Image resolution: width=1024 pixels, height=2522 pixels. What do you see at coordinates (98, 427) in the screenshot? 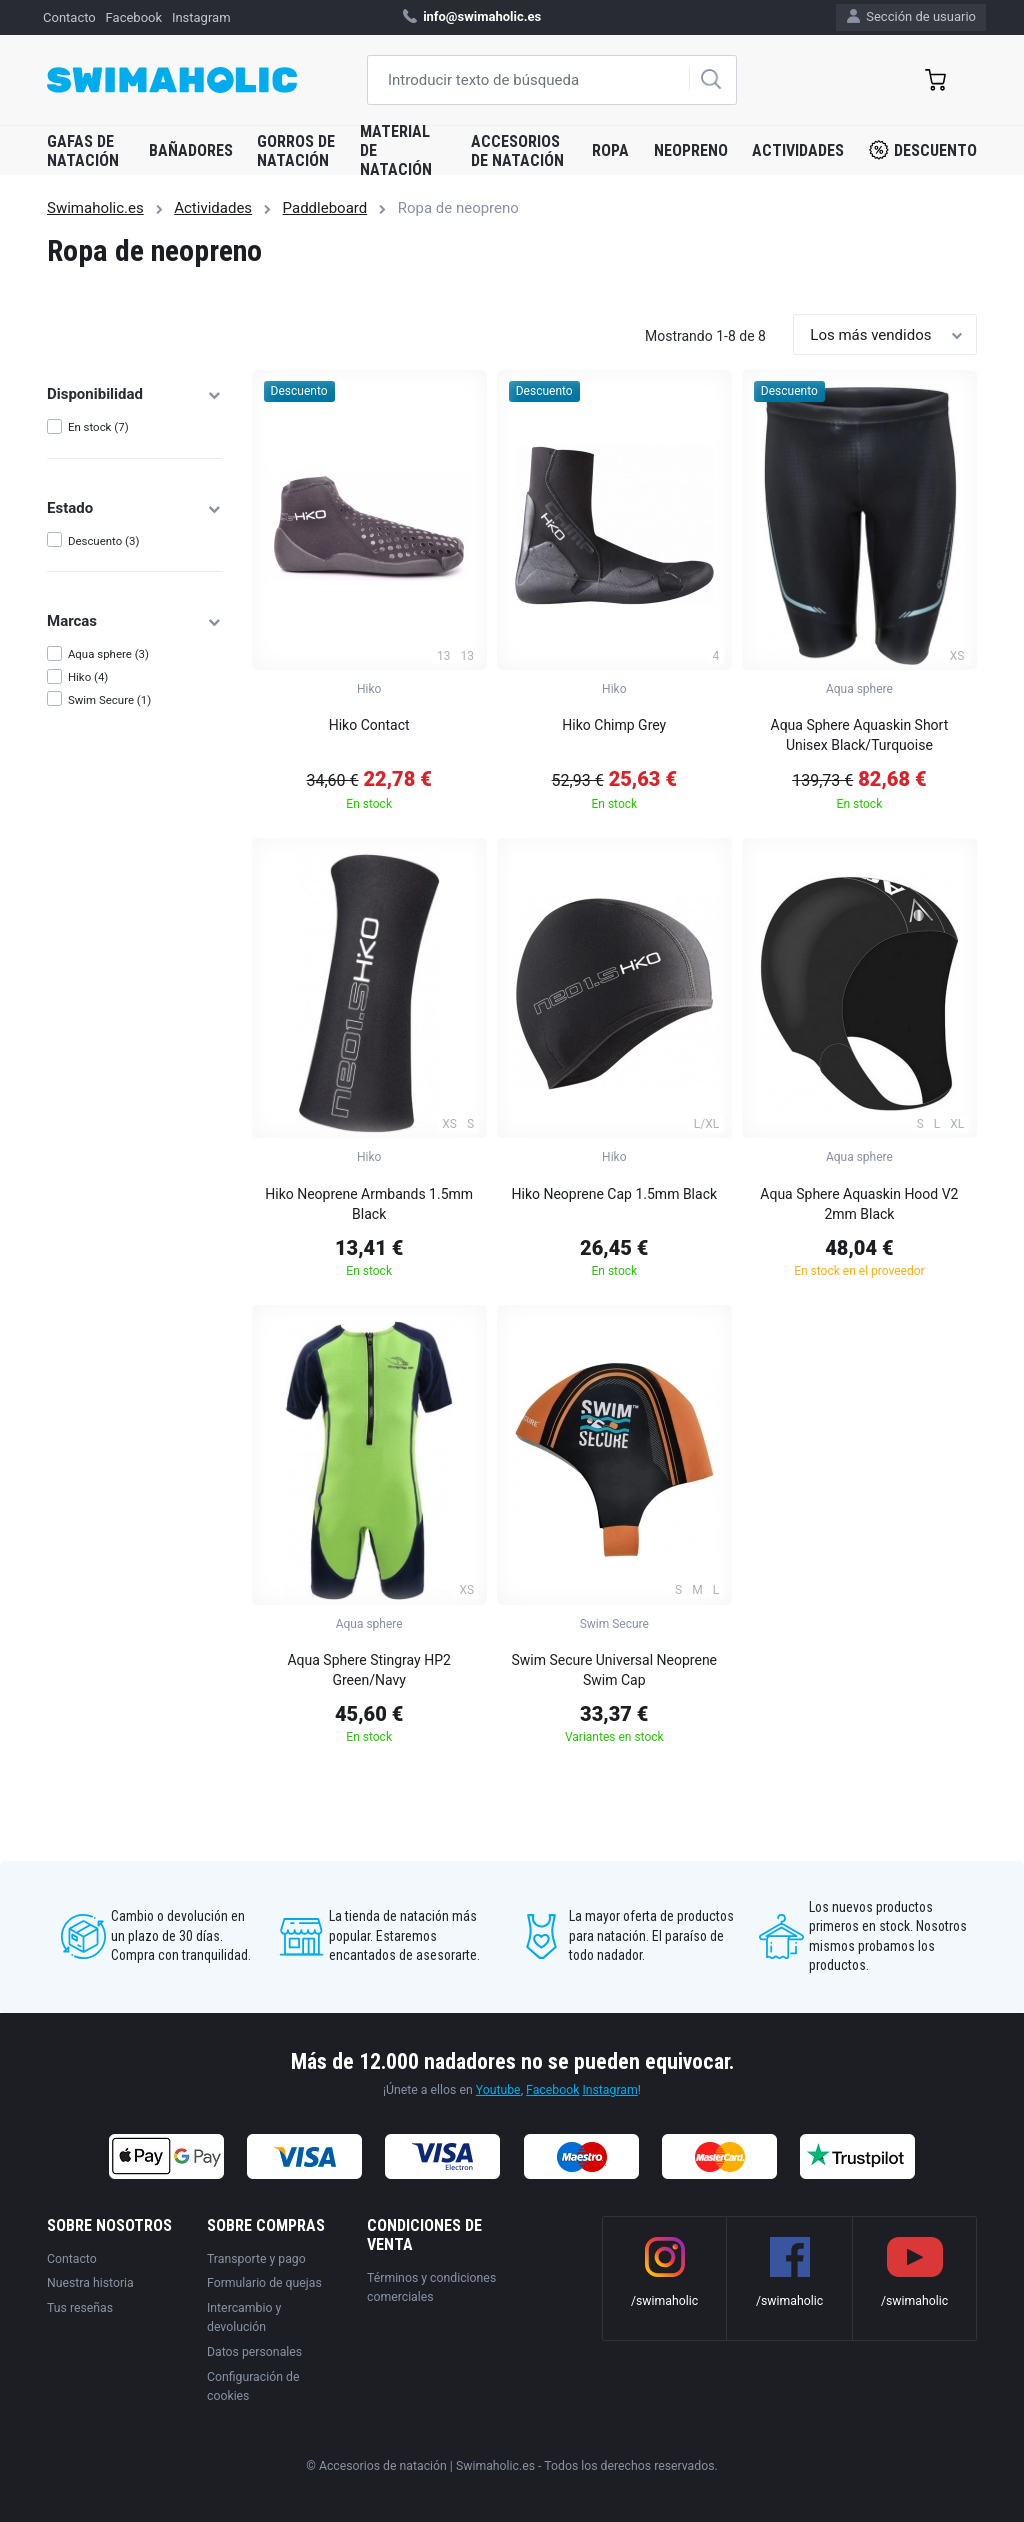
I see `En stock (7)` at bounding box center [98, 427].